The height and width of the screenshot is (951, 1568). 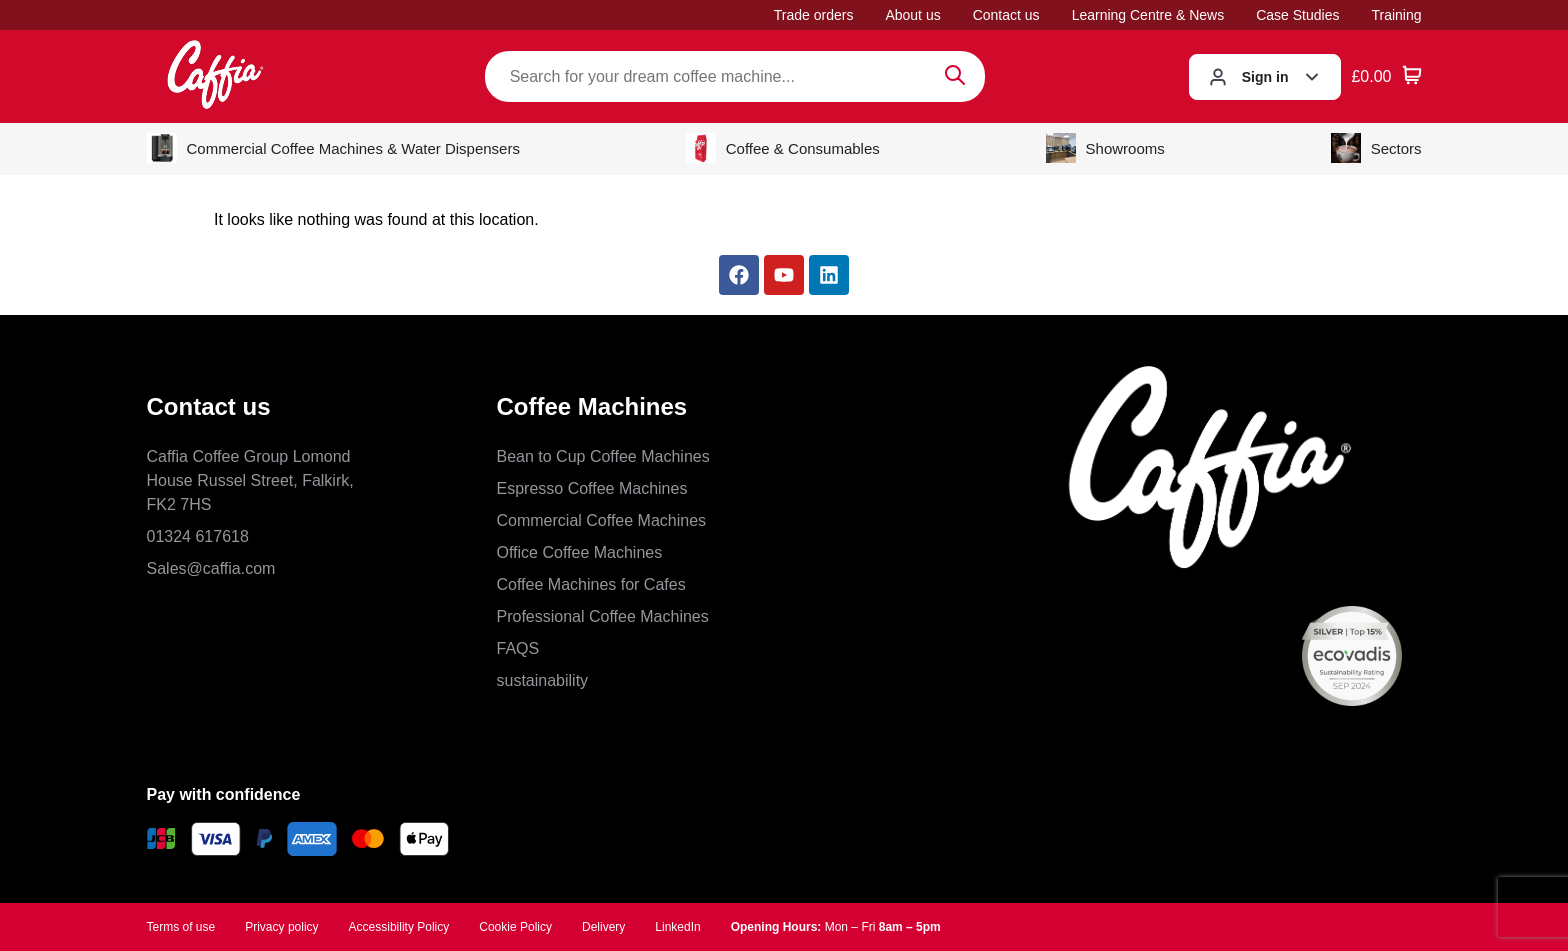 What do you see at coordinates (677, 927) in the screenshot?
I see `LinkedIn` at bounding box center [677, 927].